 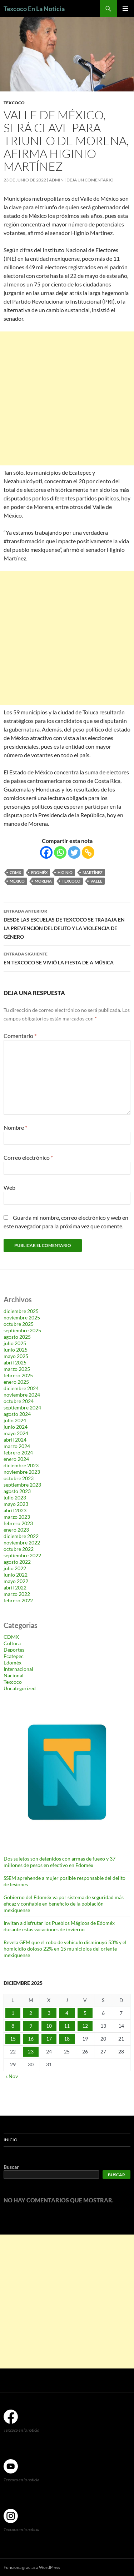 I want to click on agosto 2022, so click(x=17, y=1562).